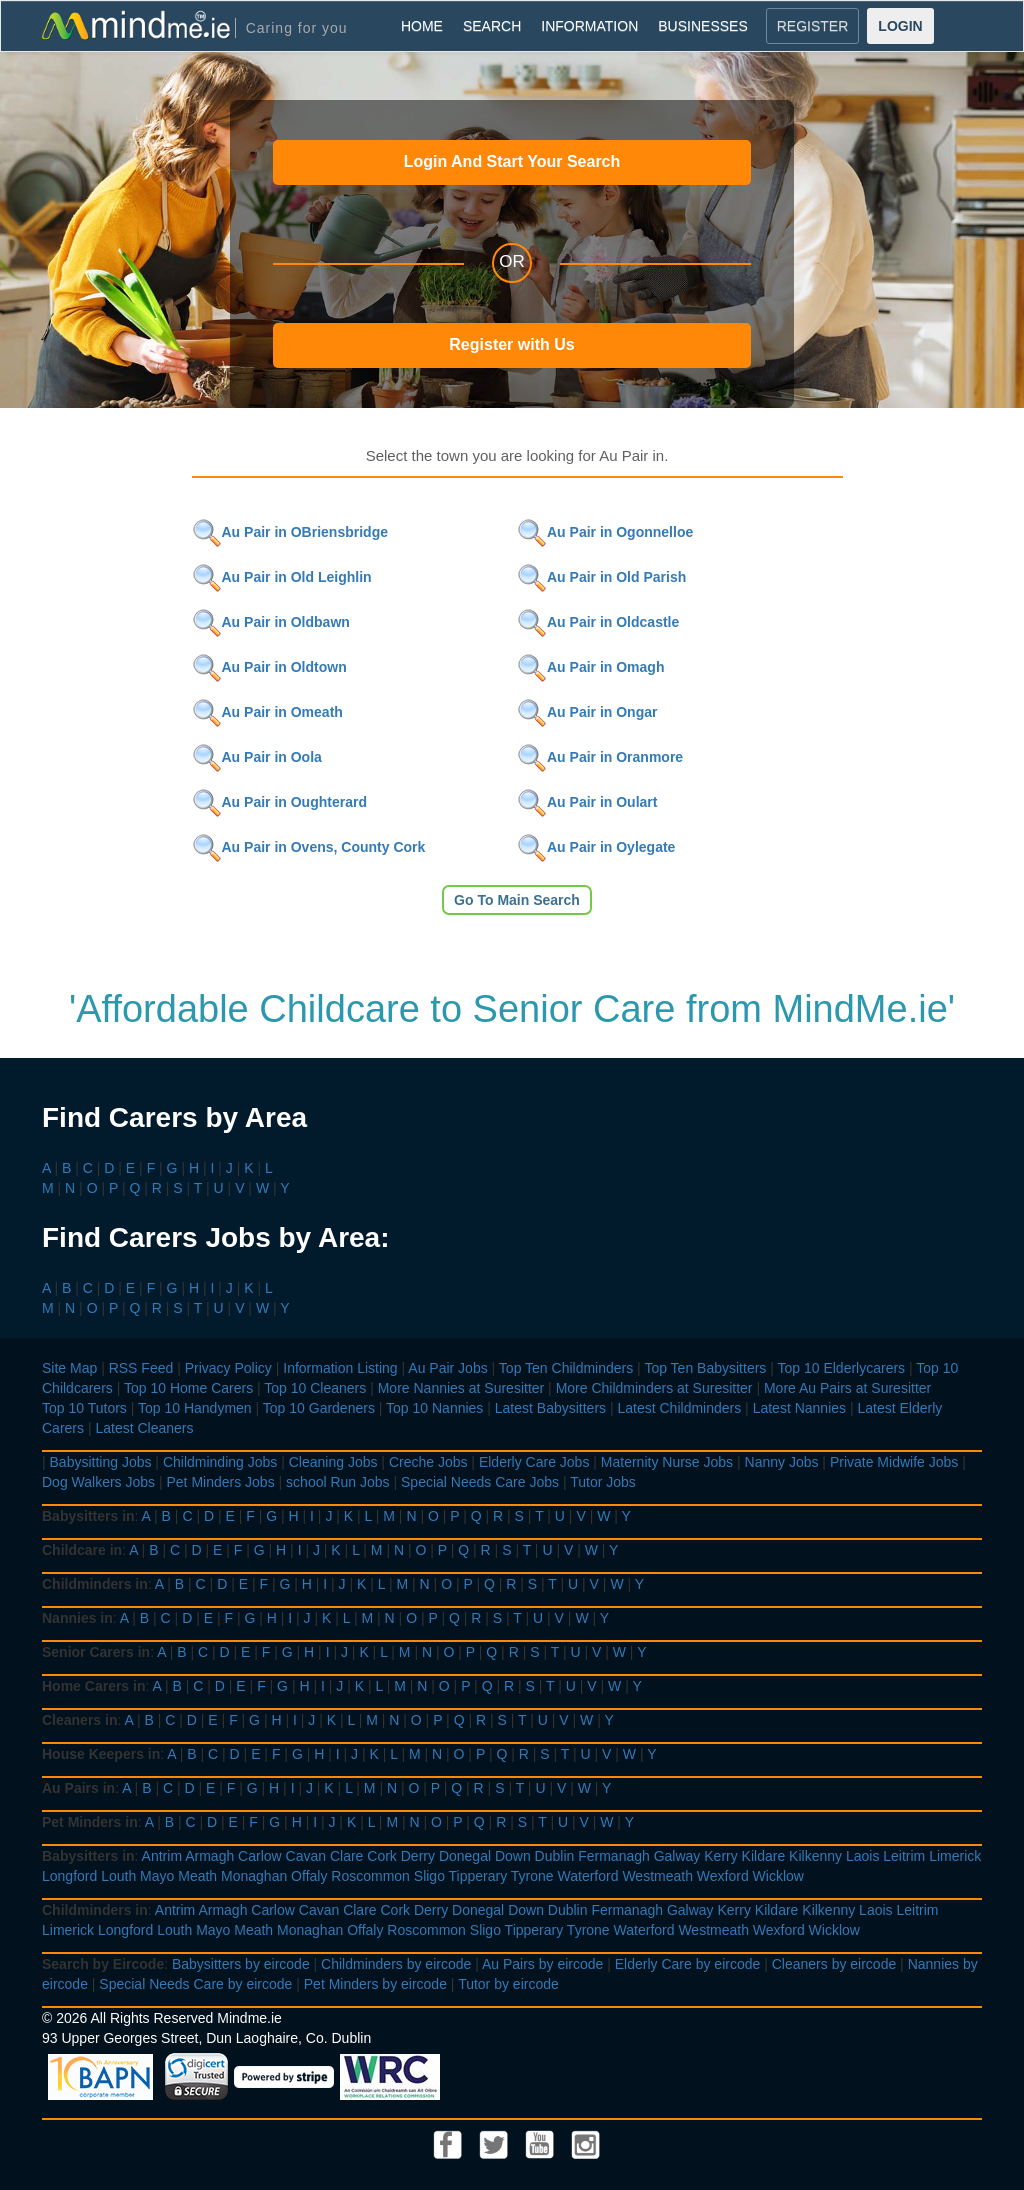 The width and height of the screenshot is (1024, 2190). I want to click on Au Pair in Oughterard, so click(279, 802).